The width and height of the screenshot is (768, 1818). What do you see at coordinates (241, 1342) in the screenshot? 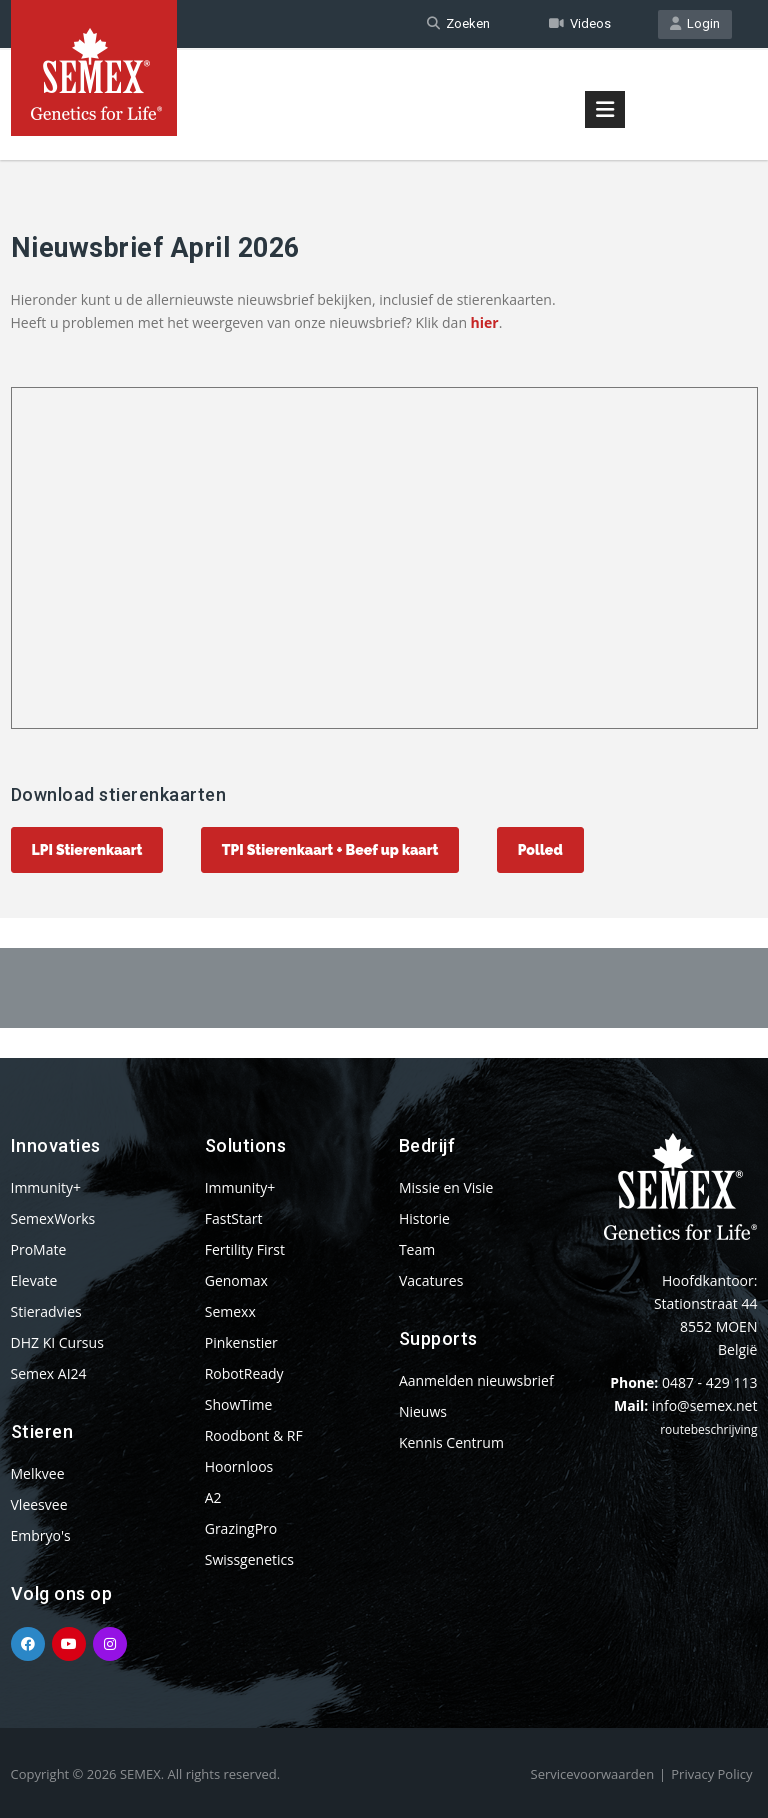
I see `Pinkenstier` at bounding box center [241, 1342].